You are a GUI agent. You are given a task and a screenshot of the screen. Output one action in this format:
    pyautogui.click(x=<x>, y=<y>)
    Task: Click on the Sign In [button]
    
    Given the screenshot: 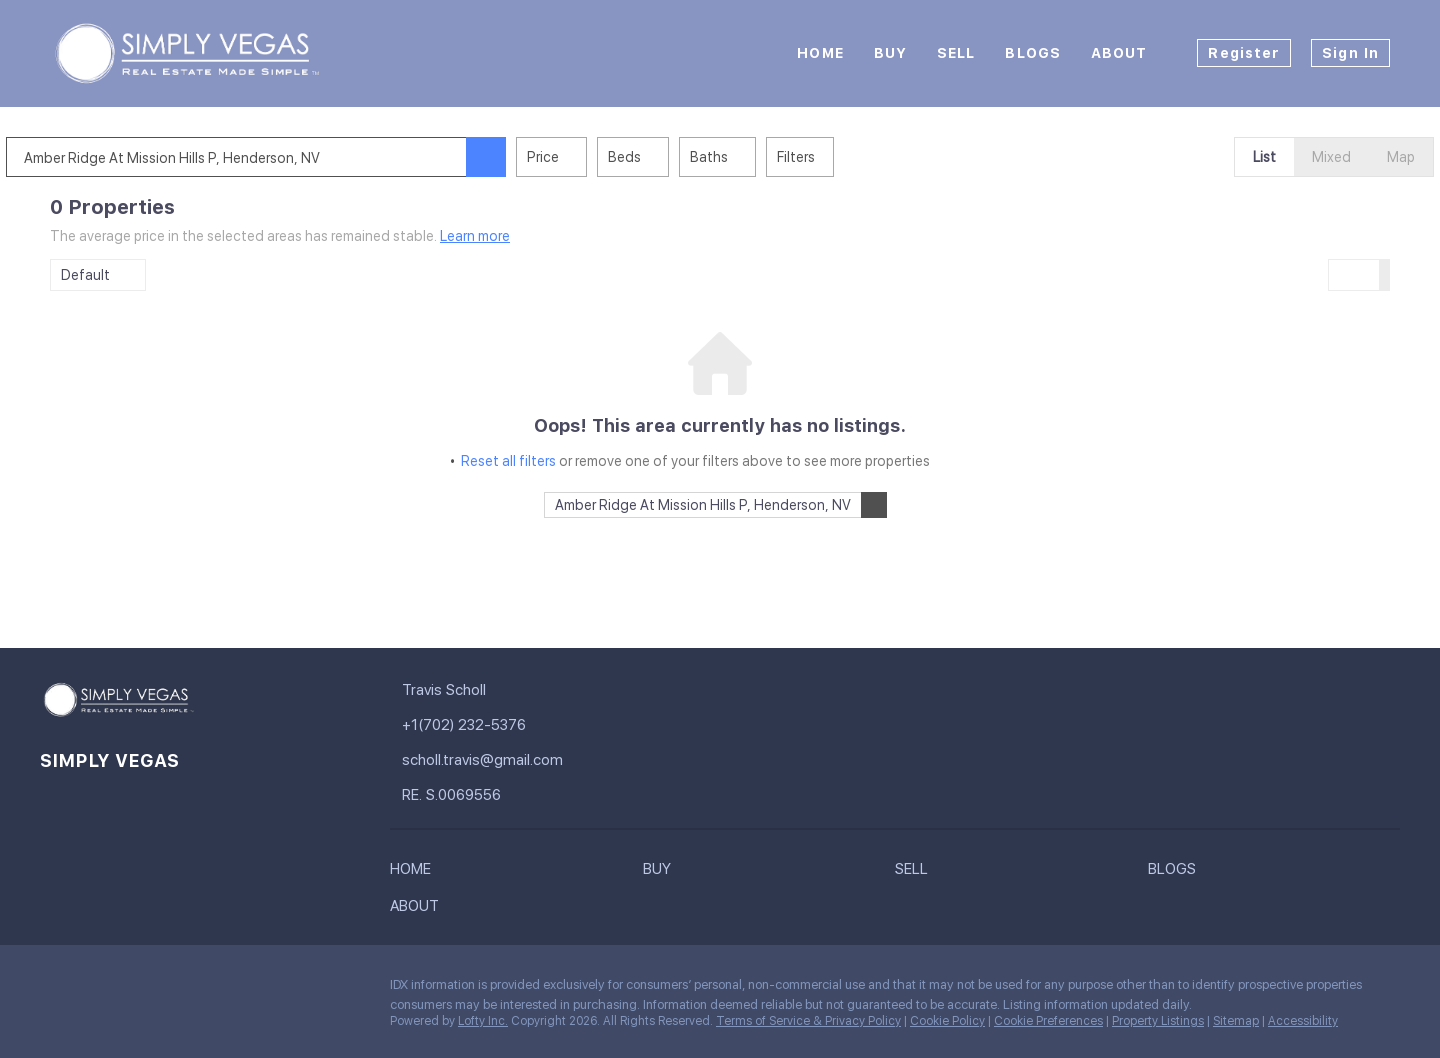 What is the action you would take?
    pyautogui.click(x=1350, y=53)
    